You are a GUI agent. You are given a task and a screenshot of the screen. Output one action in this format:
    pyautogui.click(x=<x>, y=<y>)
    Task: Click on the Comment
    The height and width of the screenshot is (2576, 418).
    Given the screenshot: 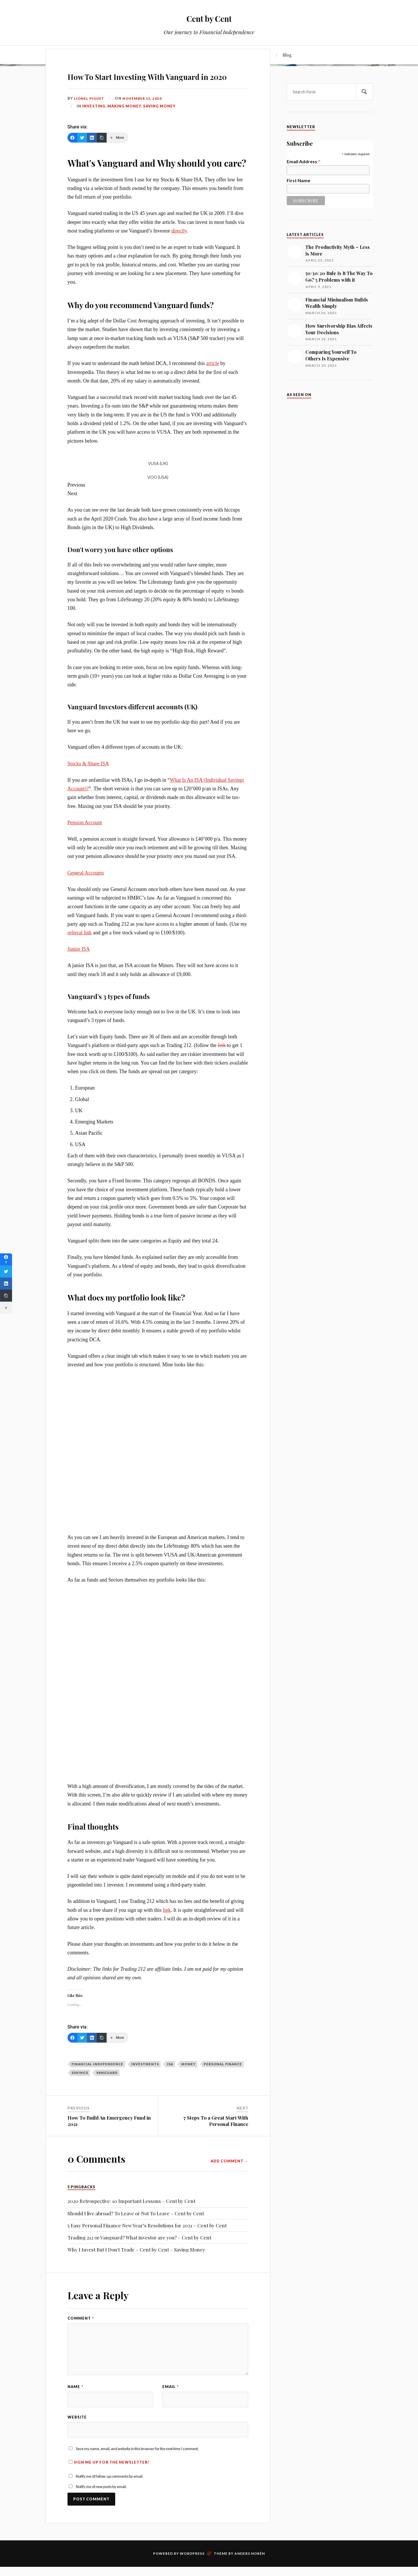 What is the action you would take?
    pyautogui.click(x=81, y=2334)
    